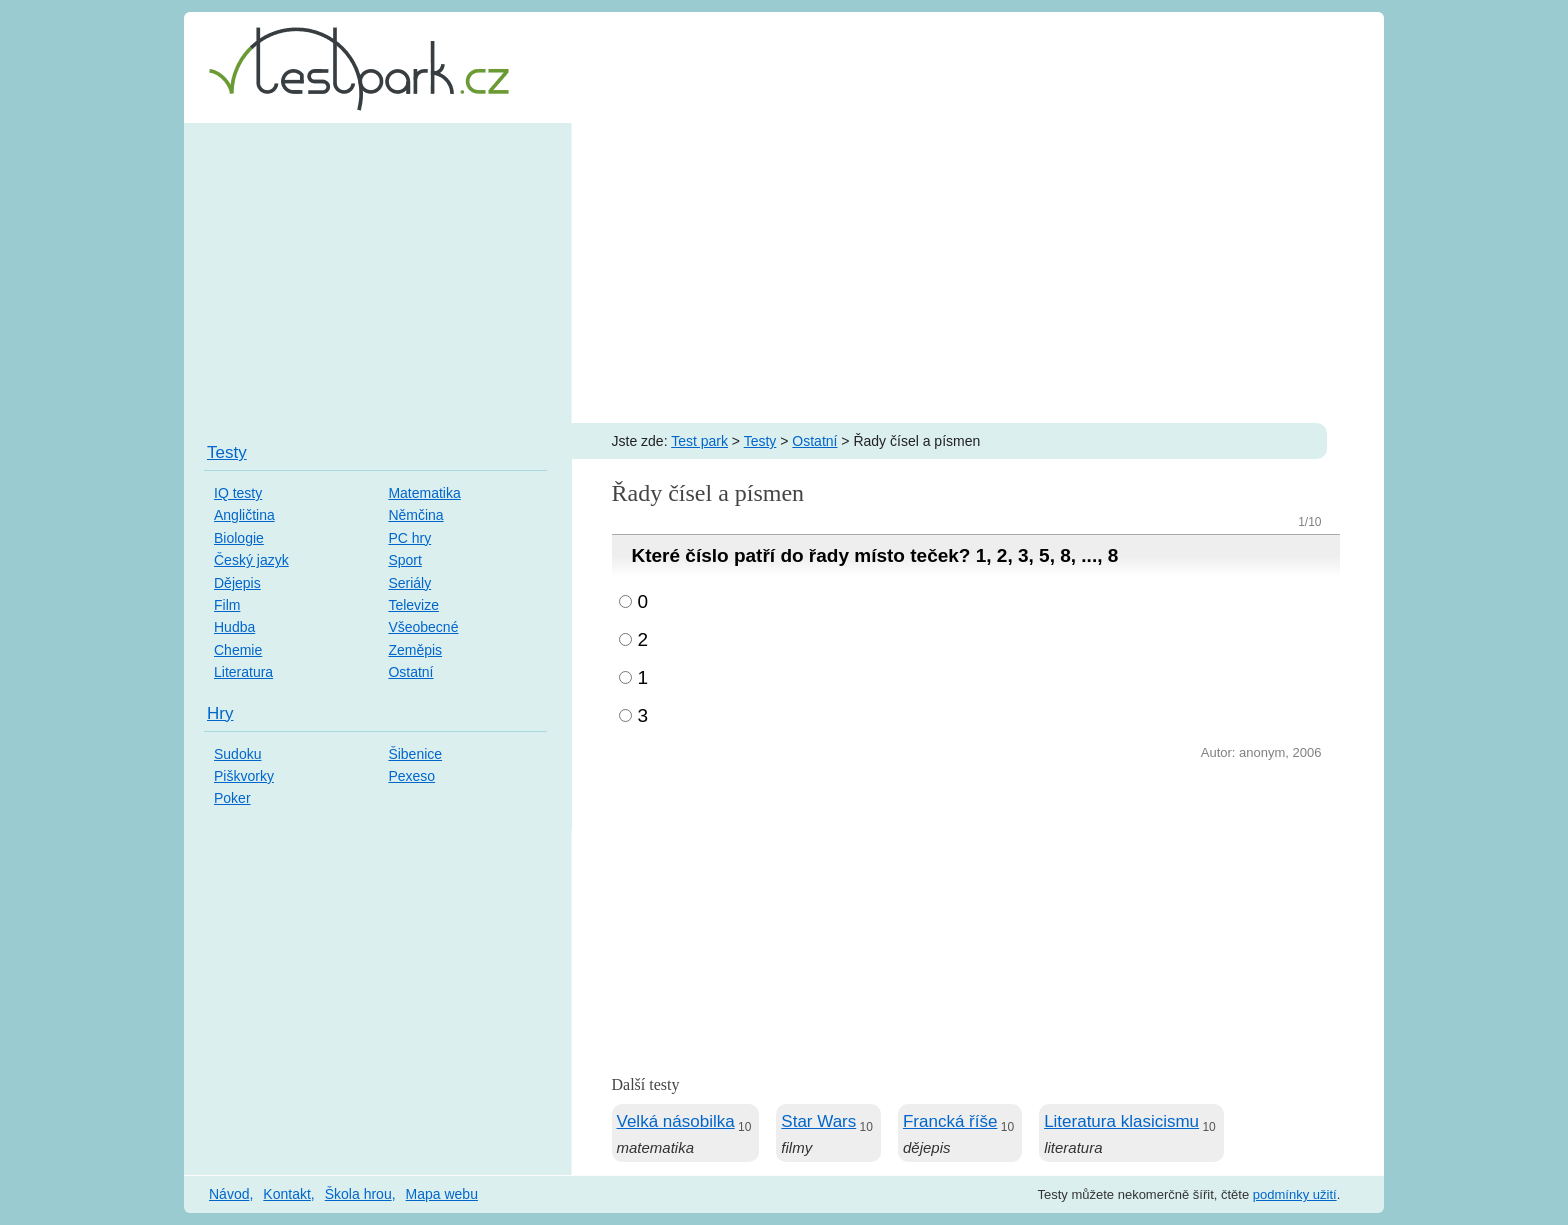 The height and width of the screenshot is (1225, 1568). Describe the element at coordinates (244, 776) in the screenshot. I see `Piškvorky` at that location.